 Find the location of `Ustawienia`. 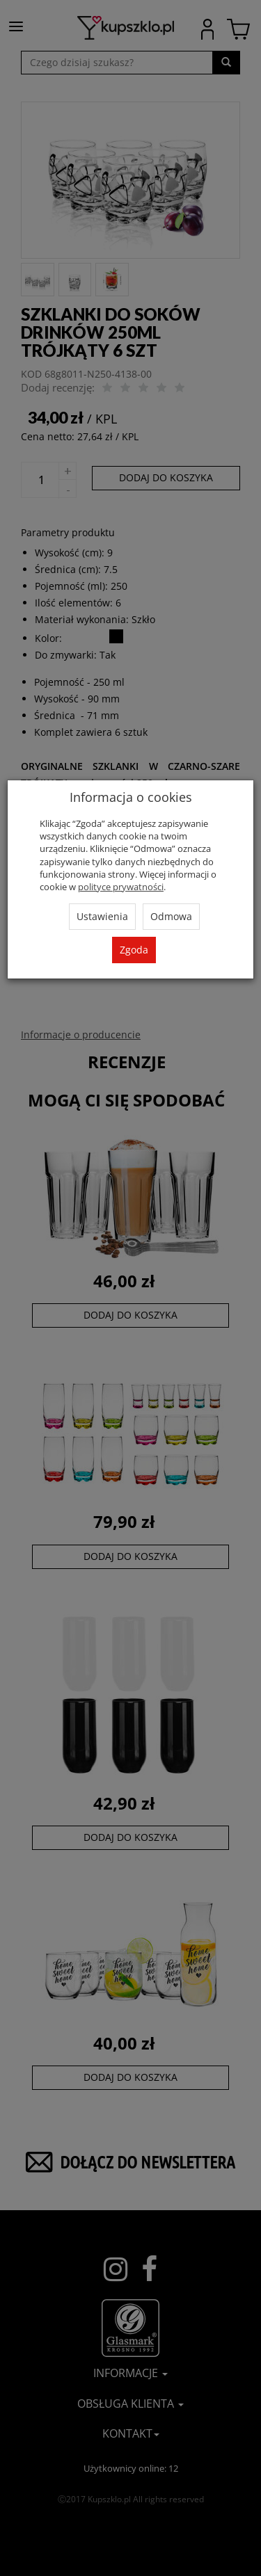

Ustawienia is located at coordinates (102, 916).